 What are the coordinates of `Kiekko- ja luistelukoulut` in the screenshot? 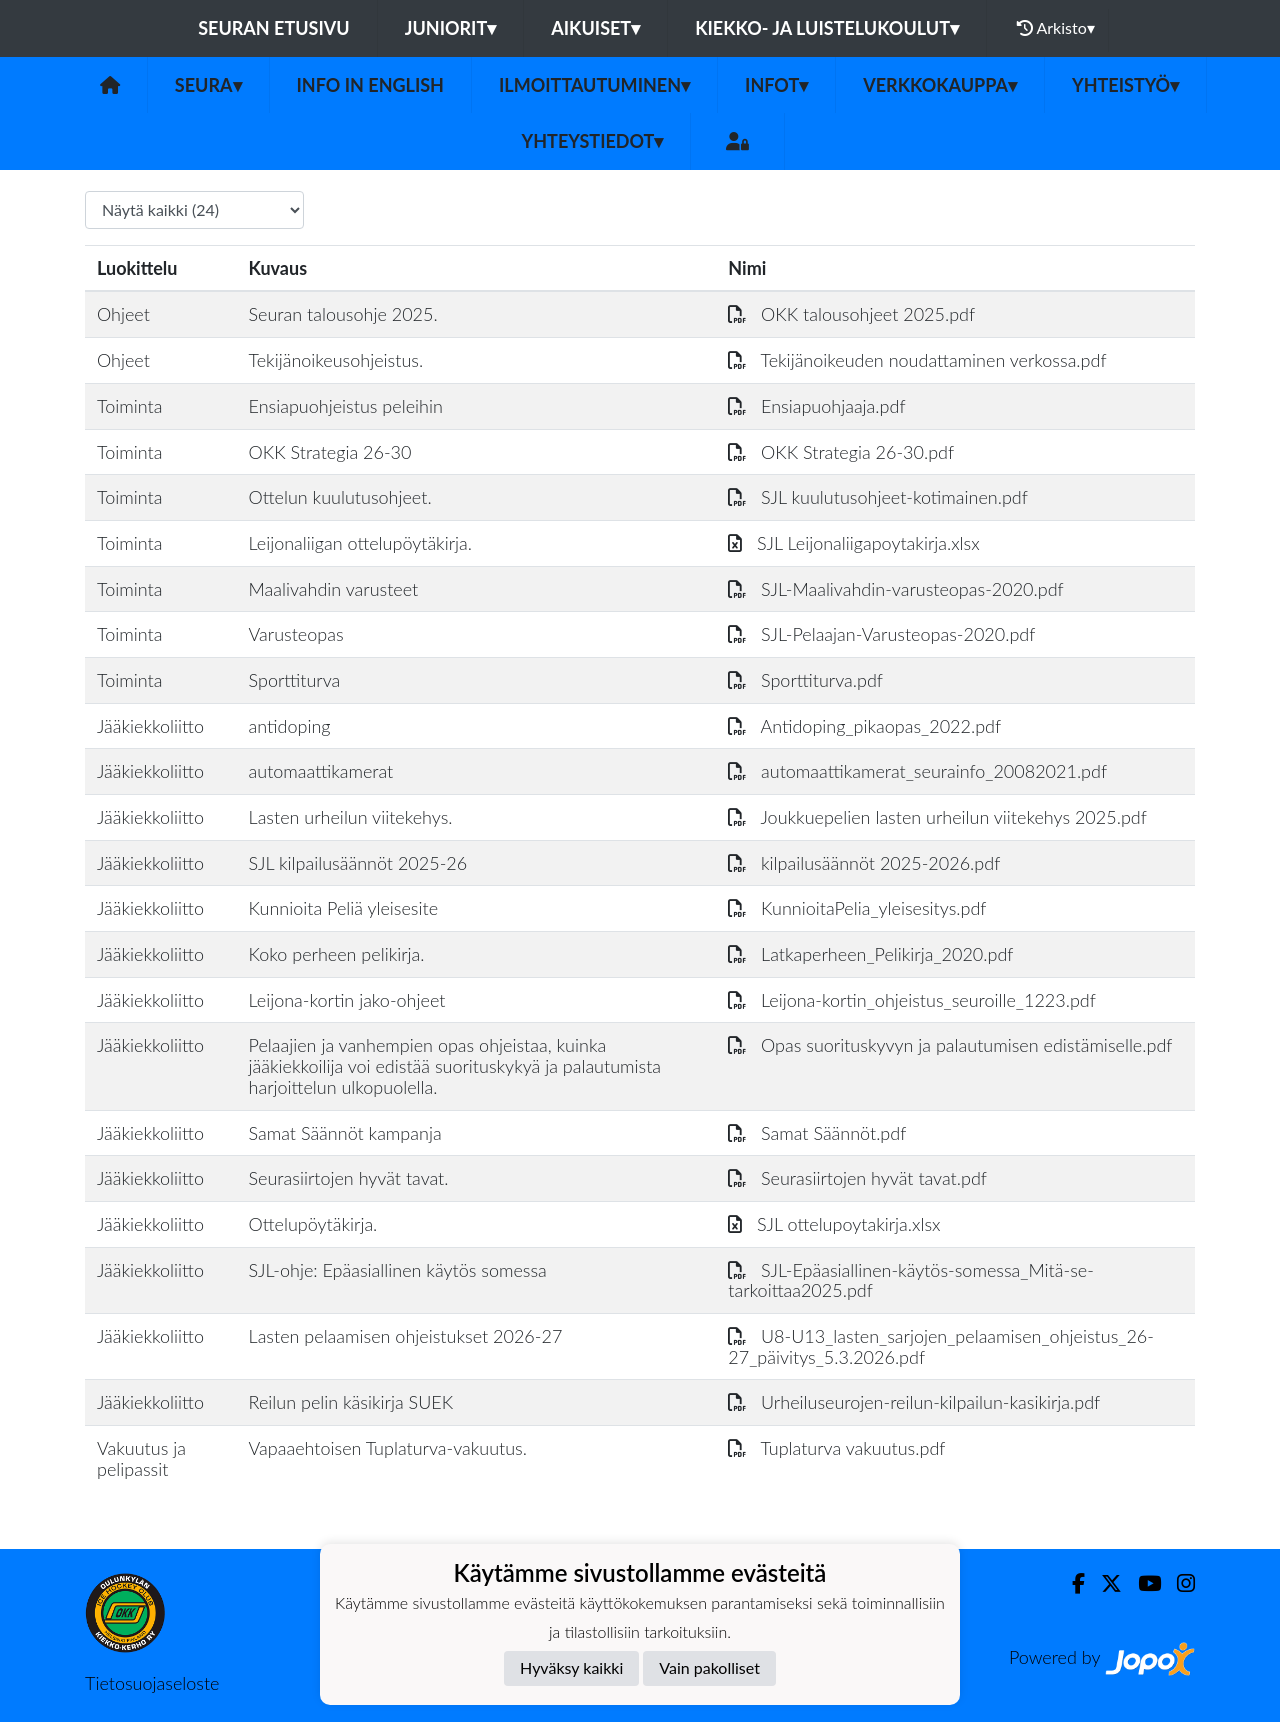 It's located at (827, 28).